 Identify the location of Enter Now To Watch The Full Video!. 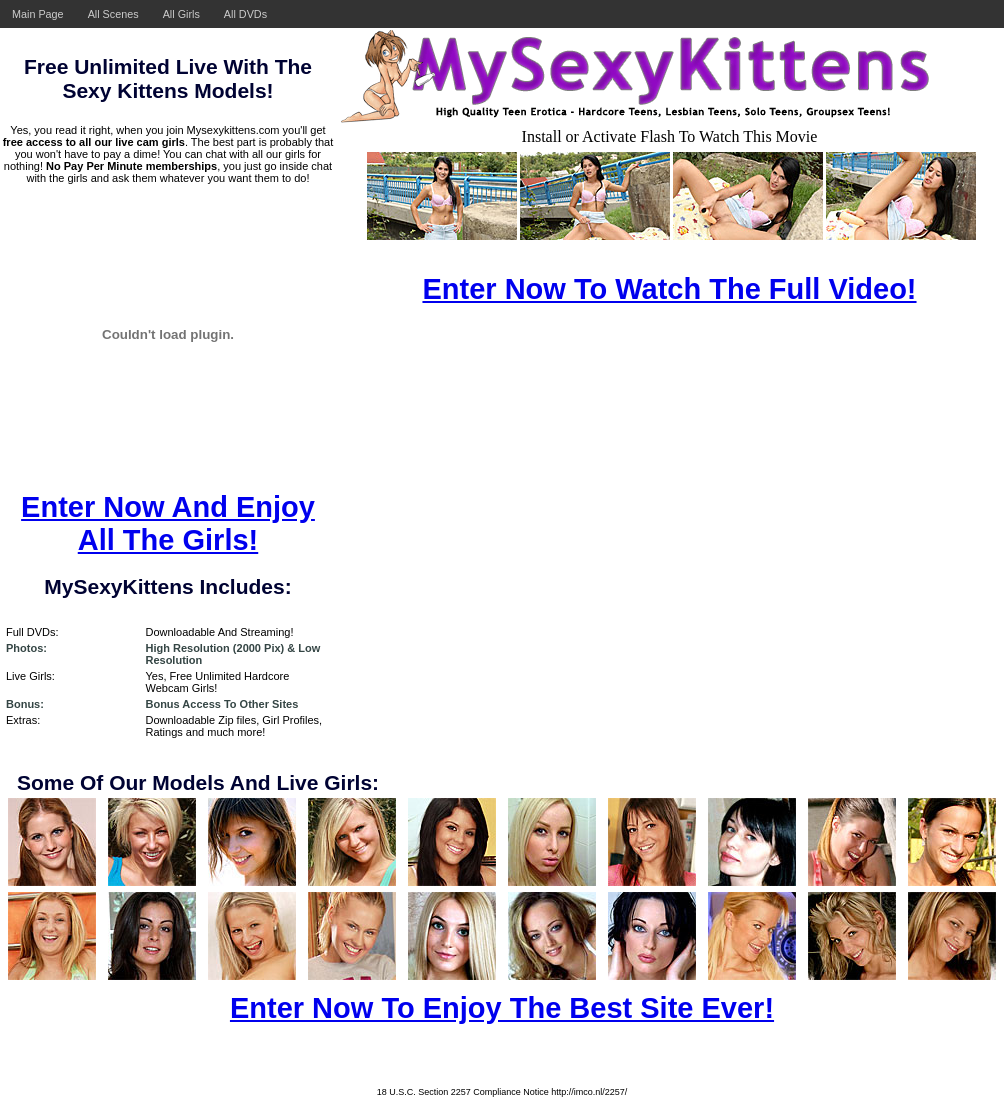
(669, 289).